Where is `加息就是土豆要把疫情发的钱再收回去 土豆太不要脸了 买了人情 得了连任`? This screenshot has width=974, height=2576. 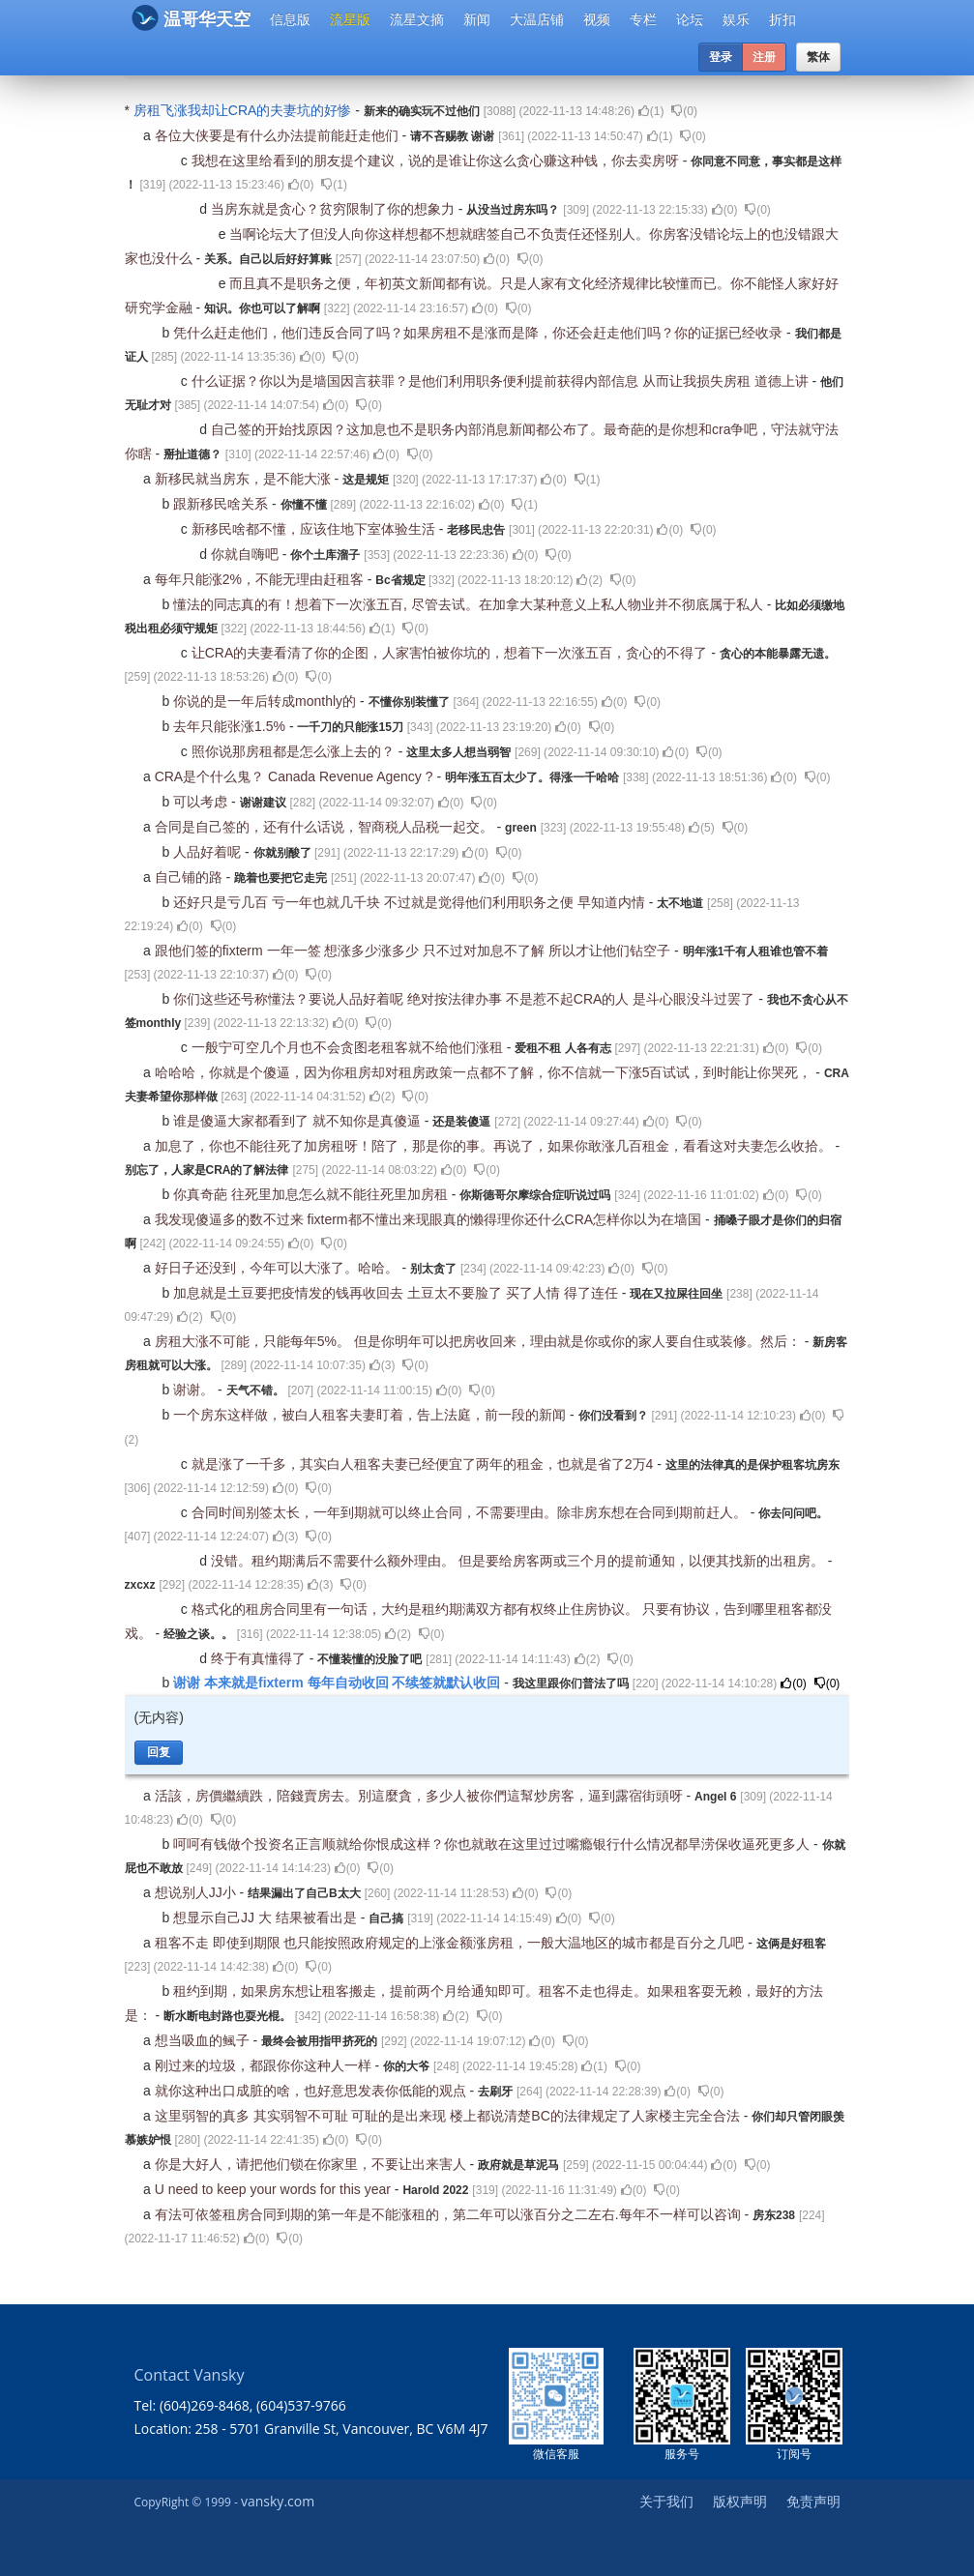 加息就是土豆要把疫情发的钱再收回去 土豆太不要脸了 买了人情 得了连任 is located at coordinates (397, 1293).